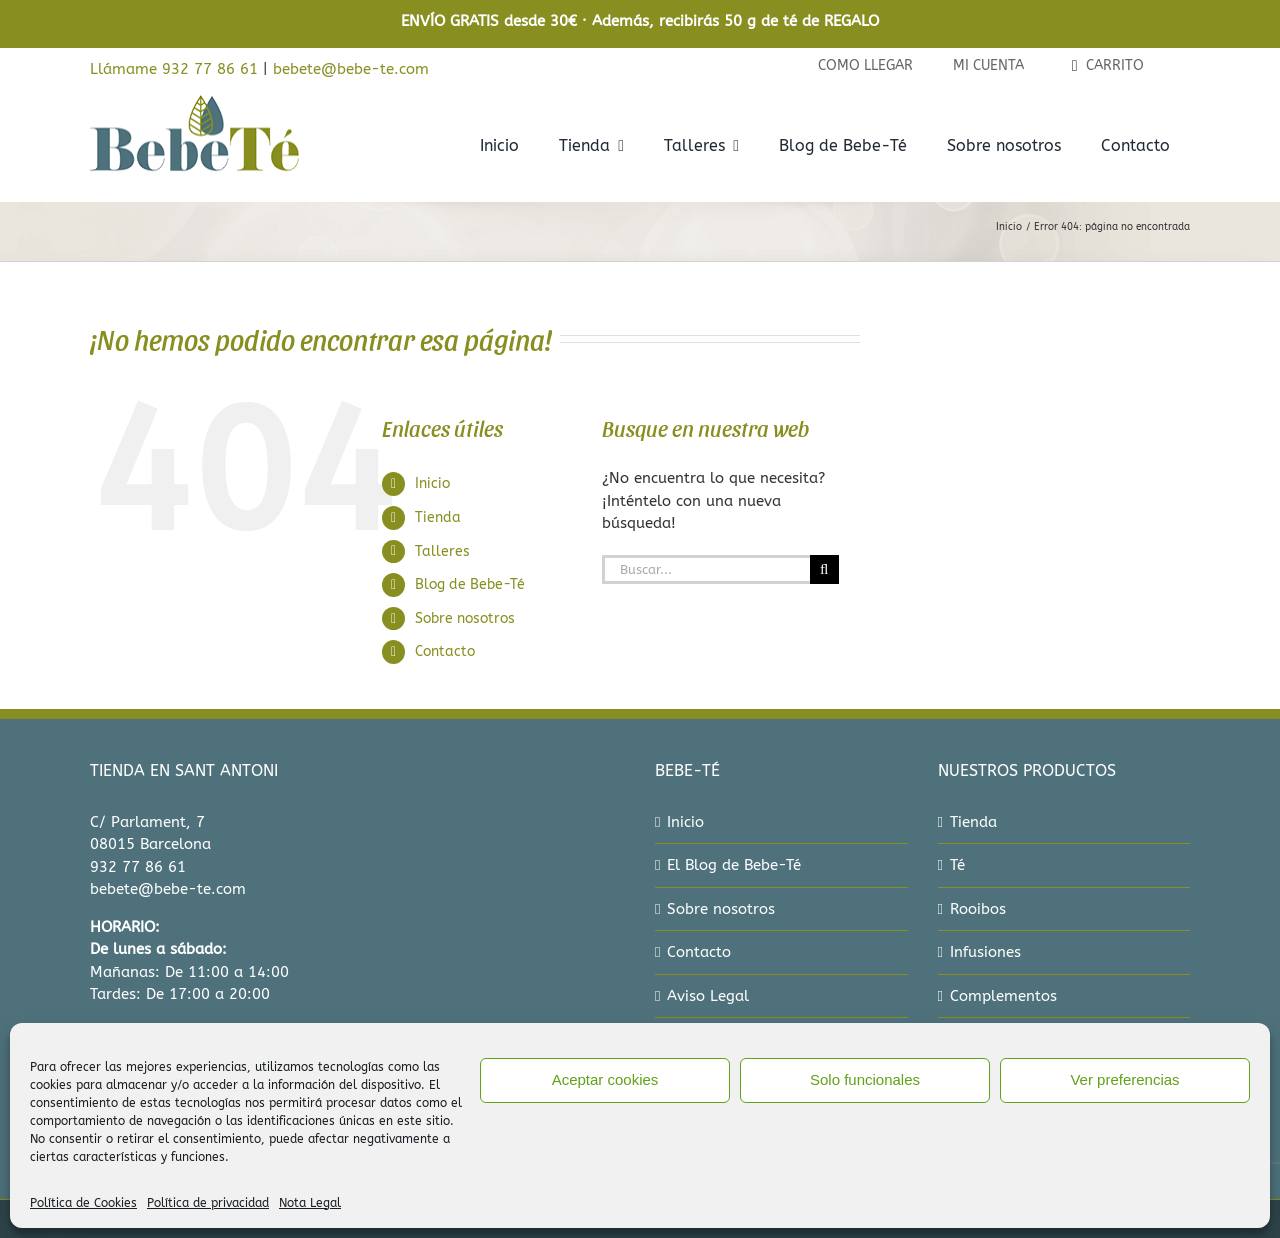 The width and height of the screenshot is (1280, 1238). Describe the element at coordinates (978, 909) in the screenshot. I see `Rooibos` at that location.